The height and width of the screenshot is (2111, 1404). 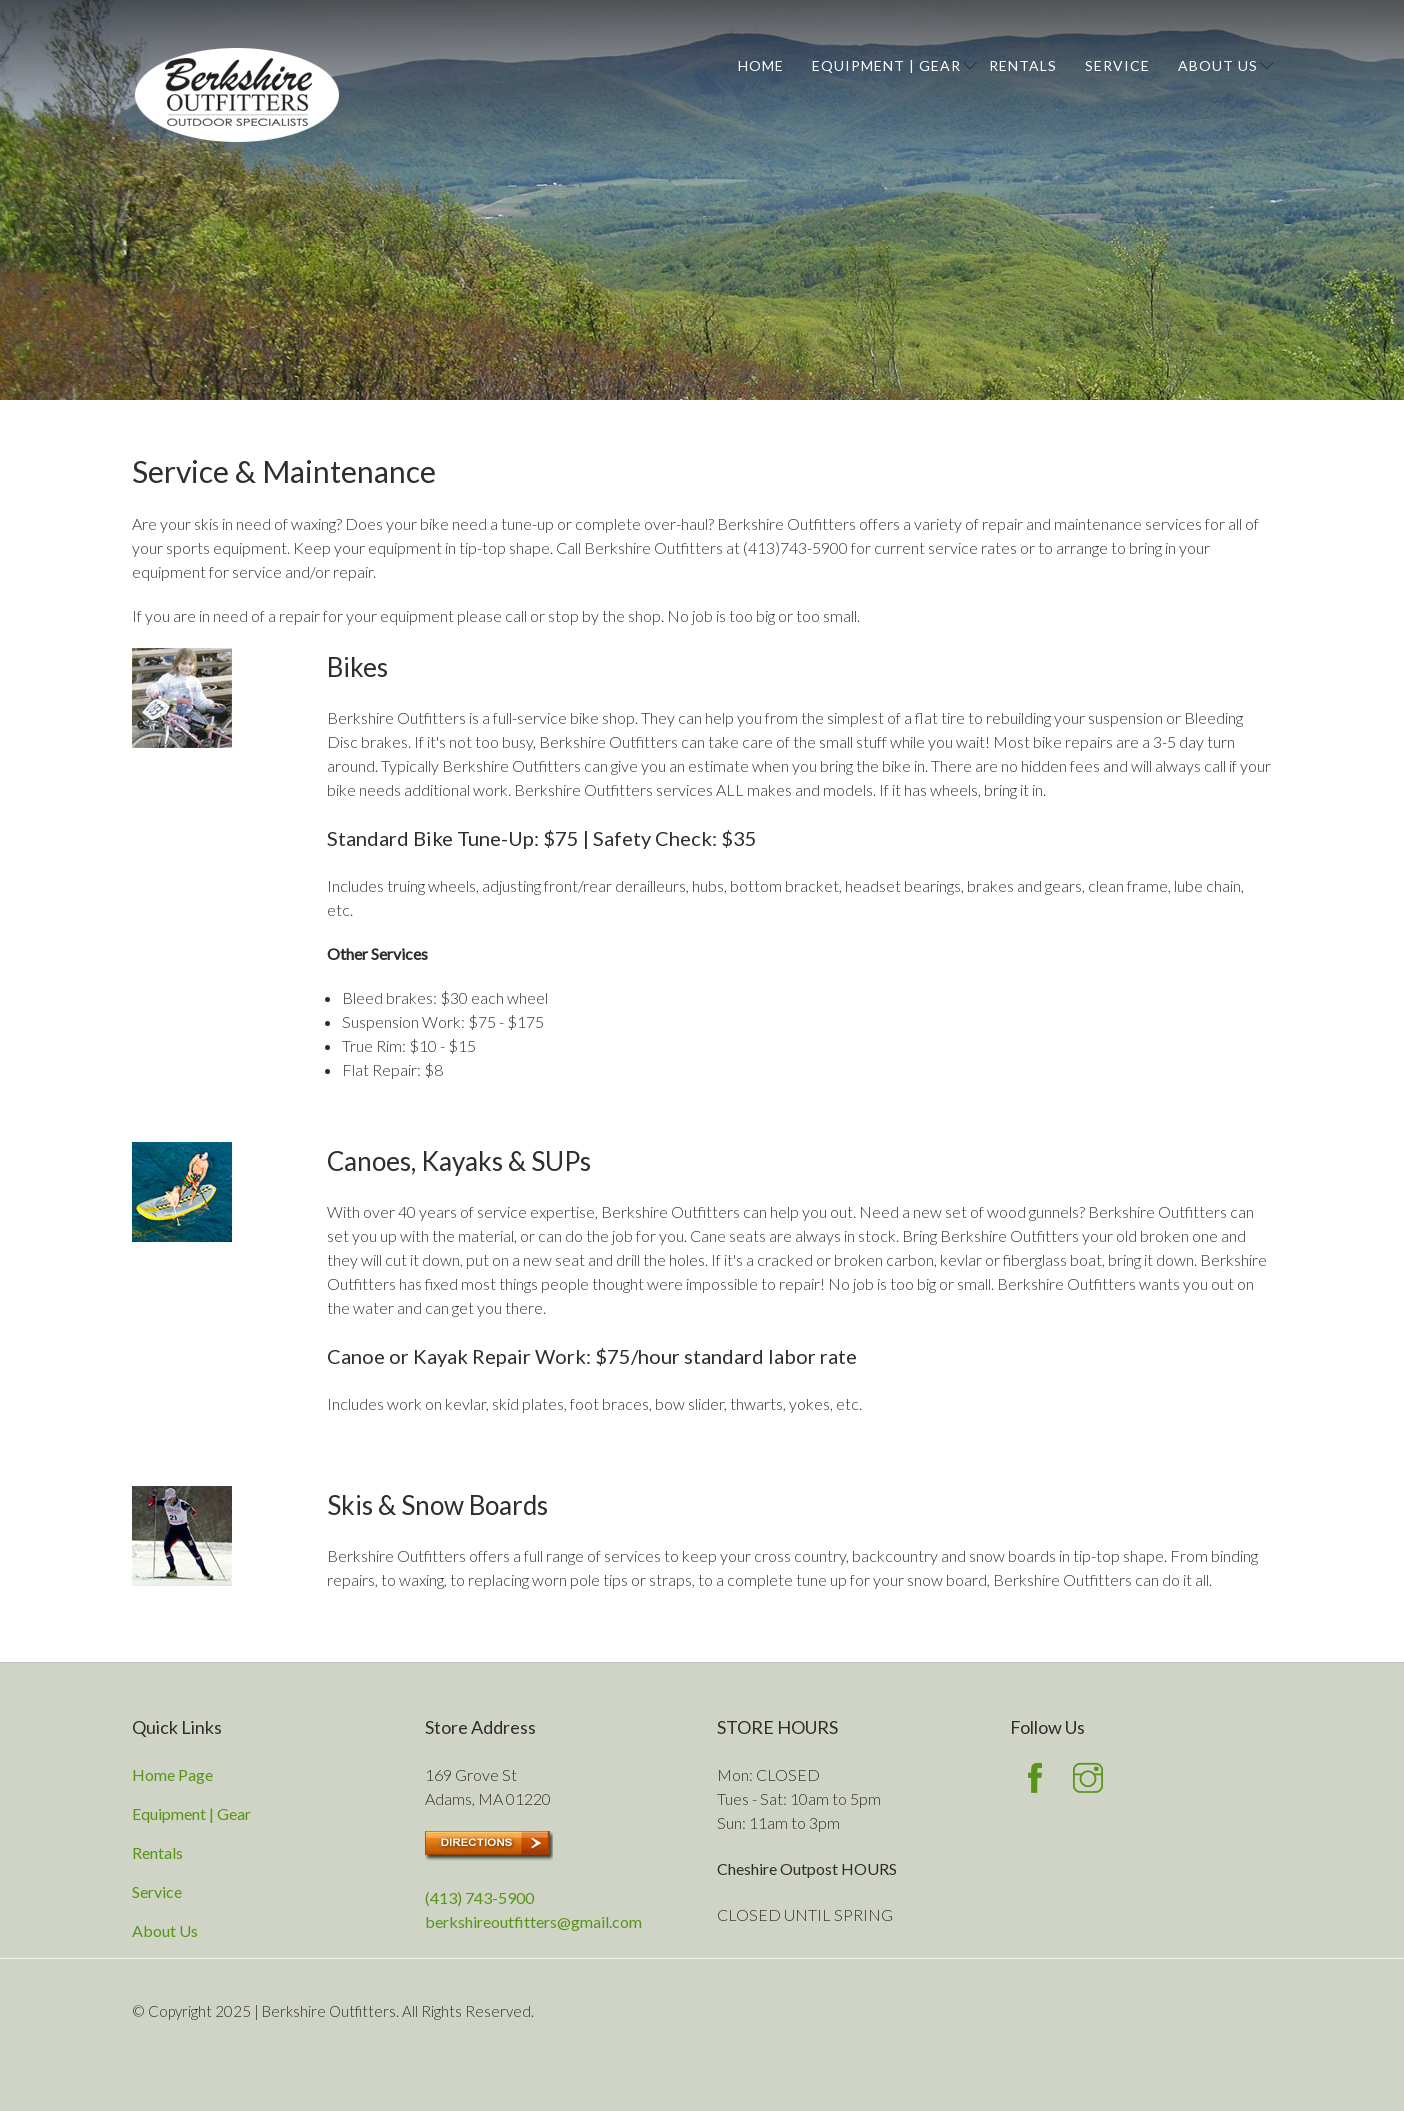 I want to click on Service, so click(x=1117, y=65).